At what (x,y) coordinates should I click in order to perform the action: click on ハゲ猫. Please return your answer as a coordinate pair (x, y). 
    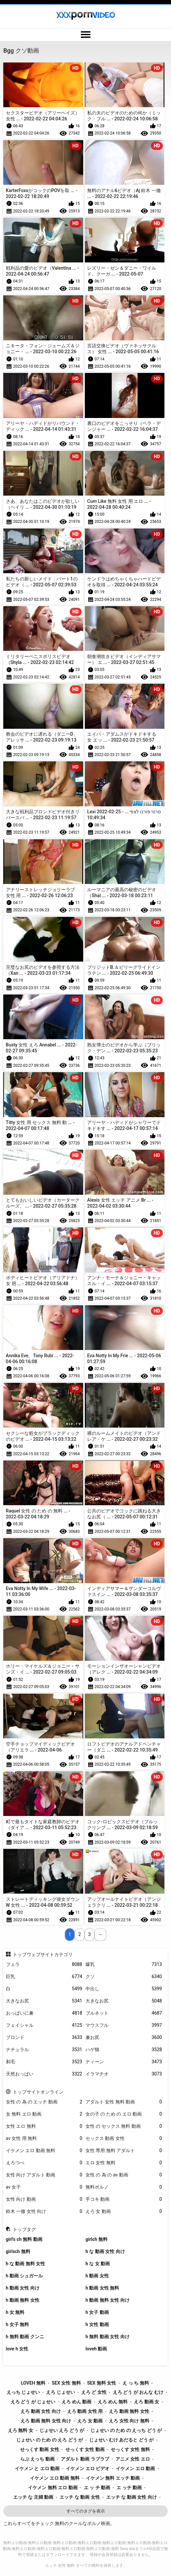
    Looking at the image, I should click on (124, 2049).